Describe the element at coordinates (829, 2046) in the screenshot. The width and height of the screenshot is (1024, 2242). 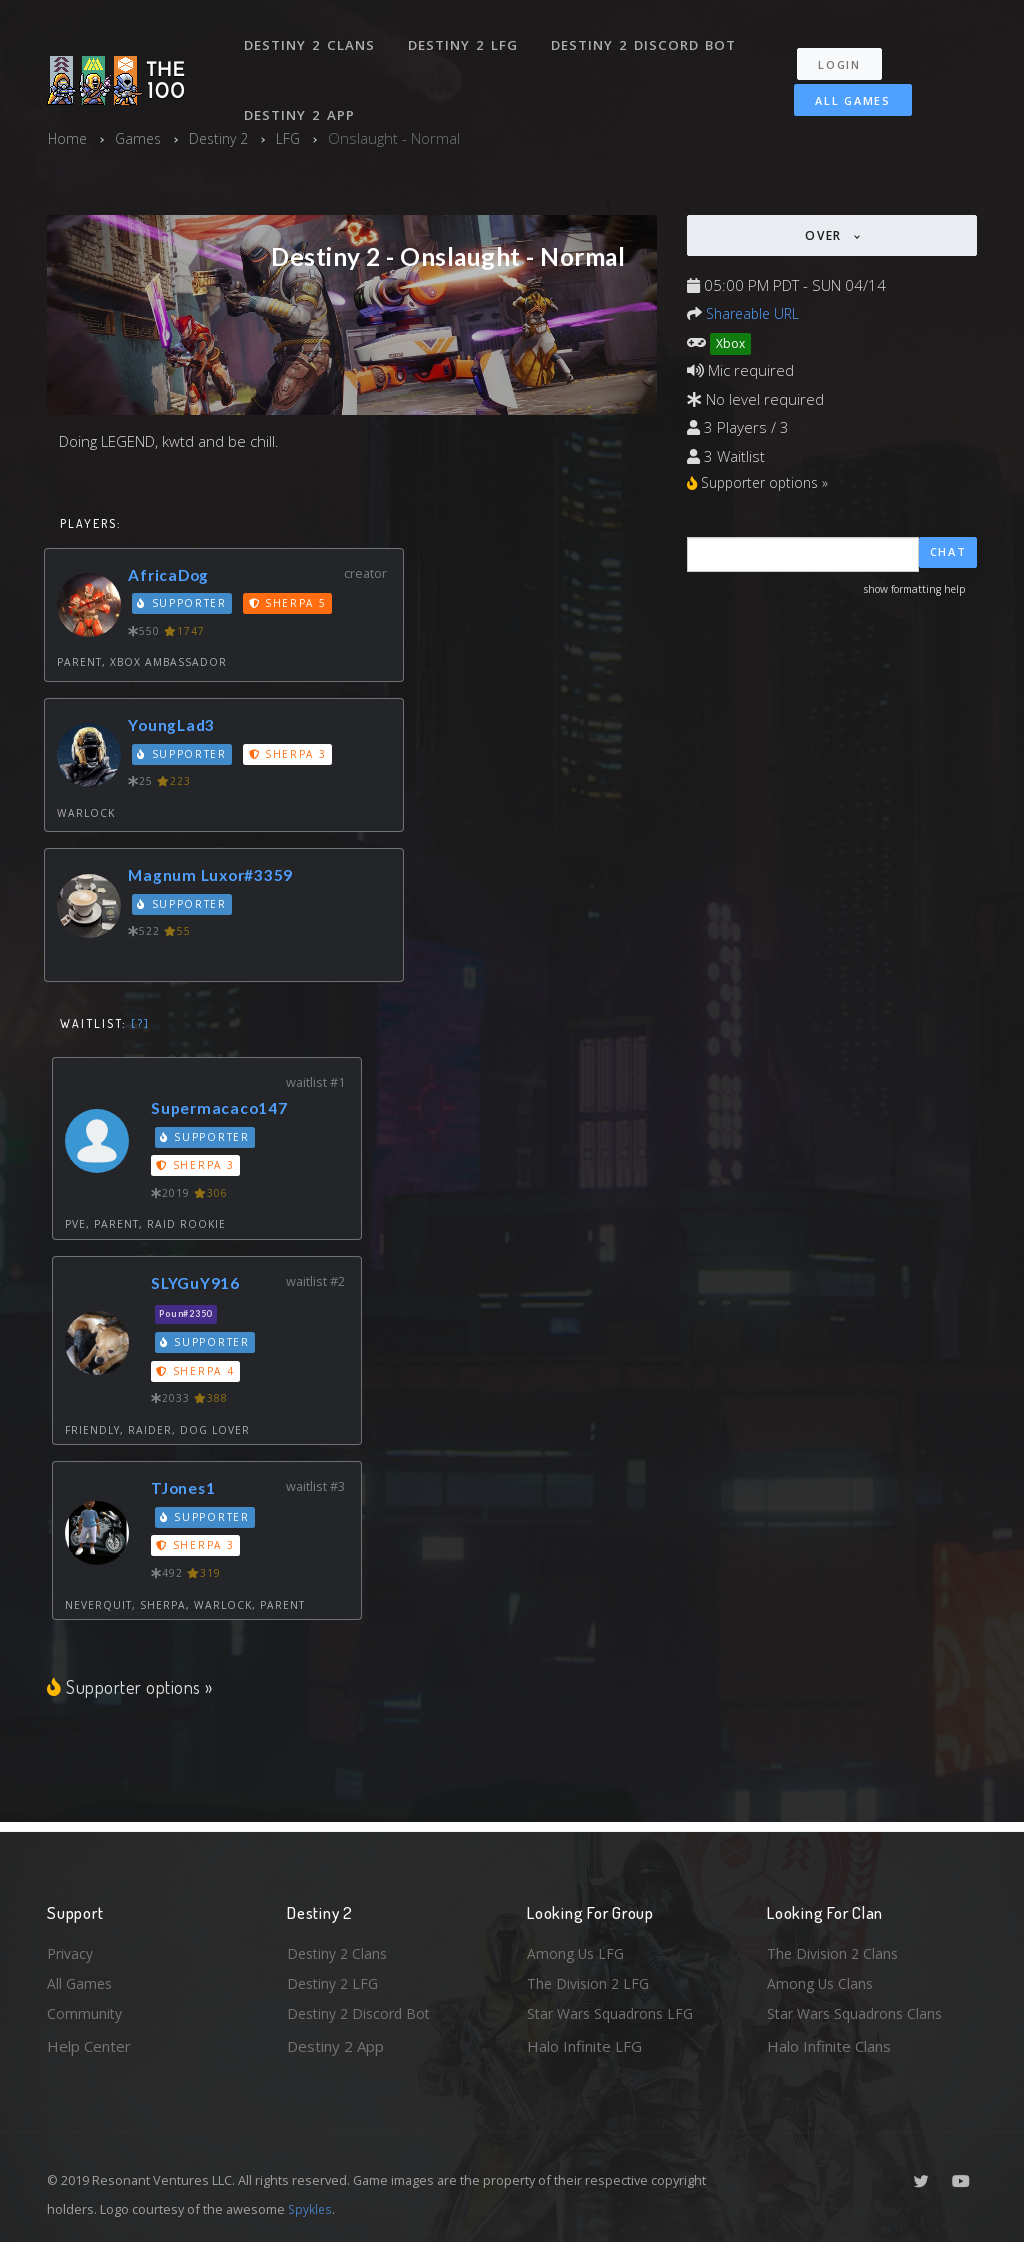
I see `Halo Infinite Clans` at that location.